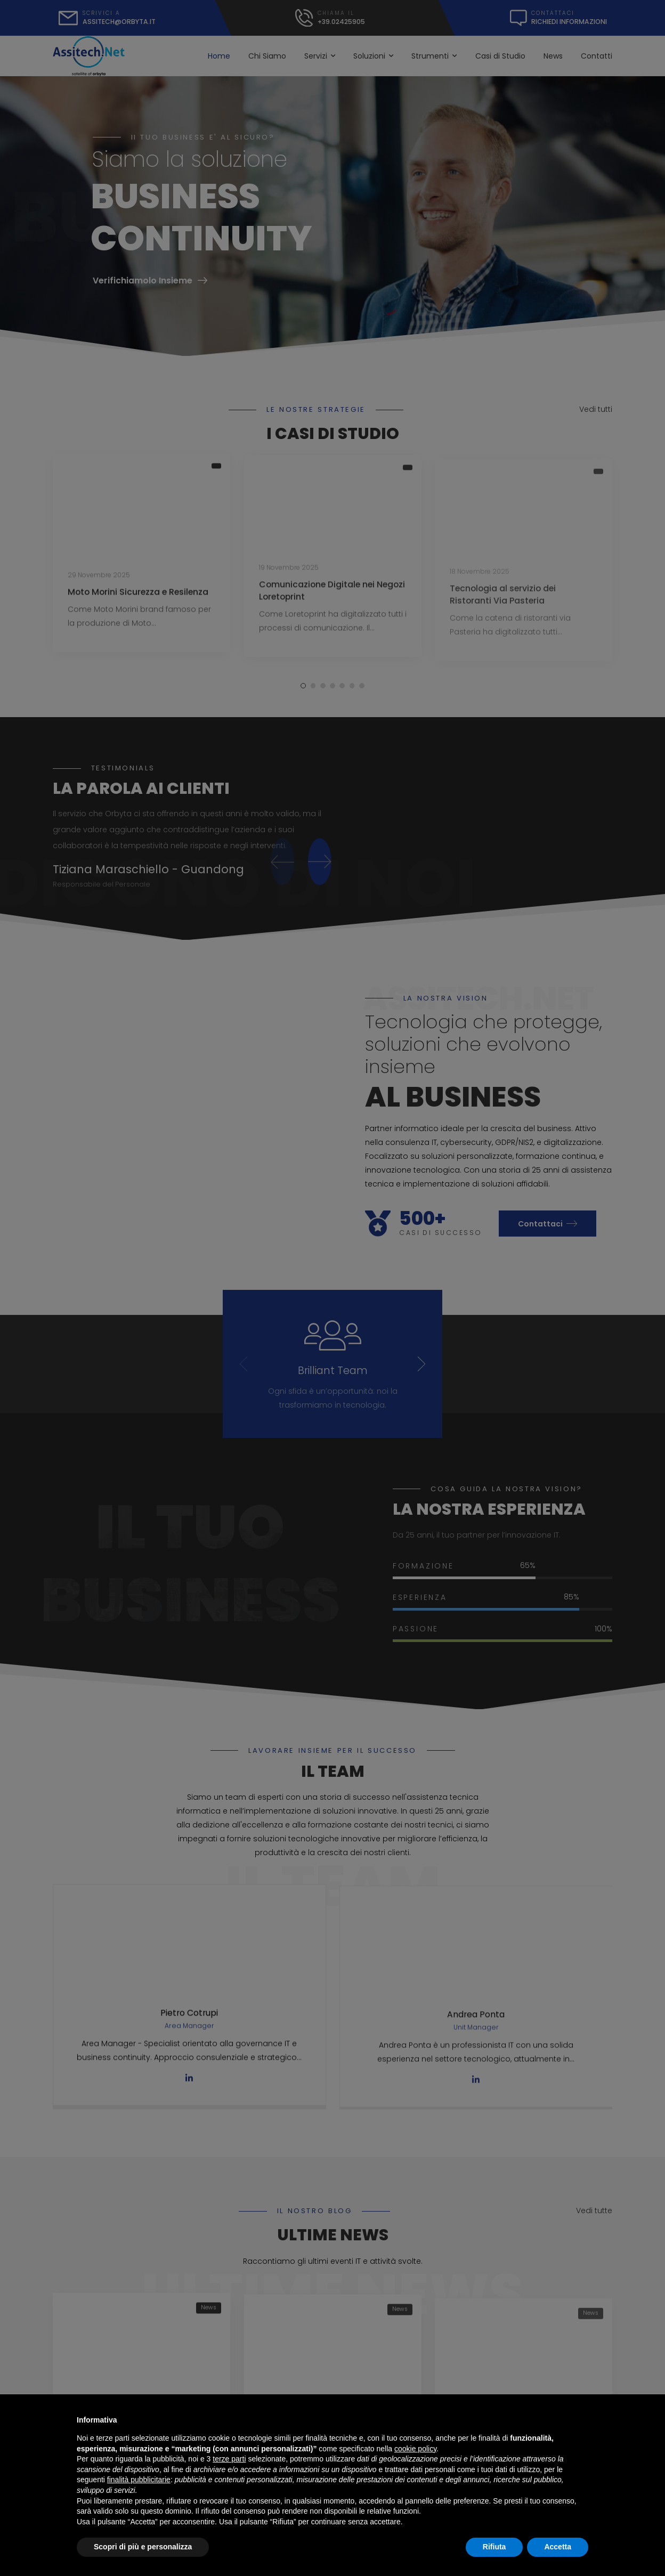 Image resolution: width=665 pixels, height=2576 pixels. Describe the element at coordinates (143, 2546) in the screenshot. I see `Scopri di più e personalizza [button]` at that location.